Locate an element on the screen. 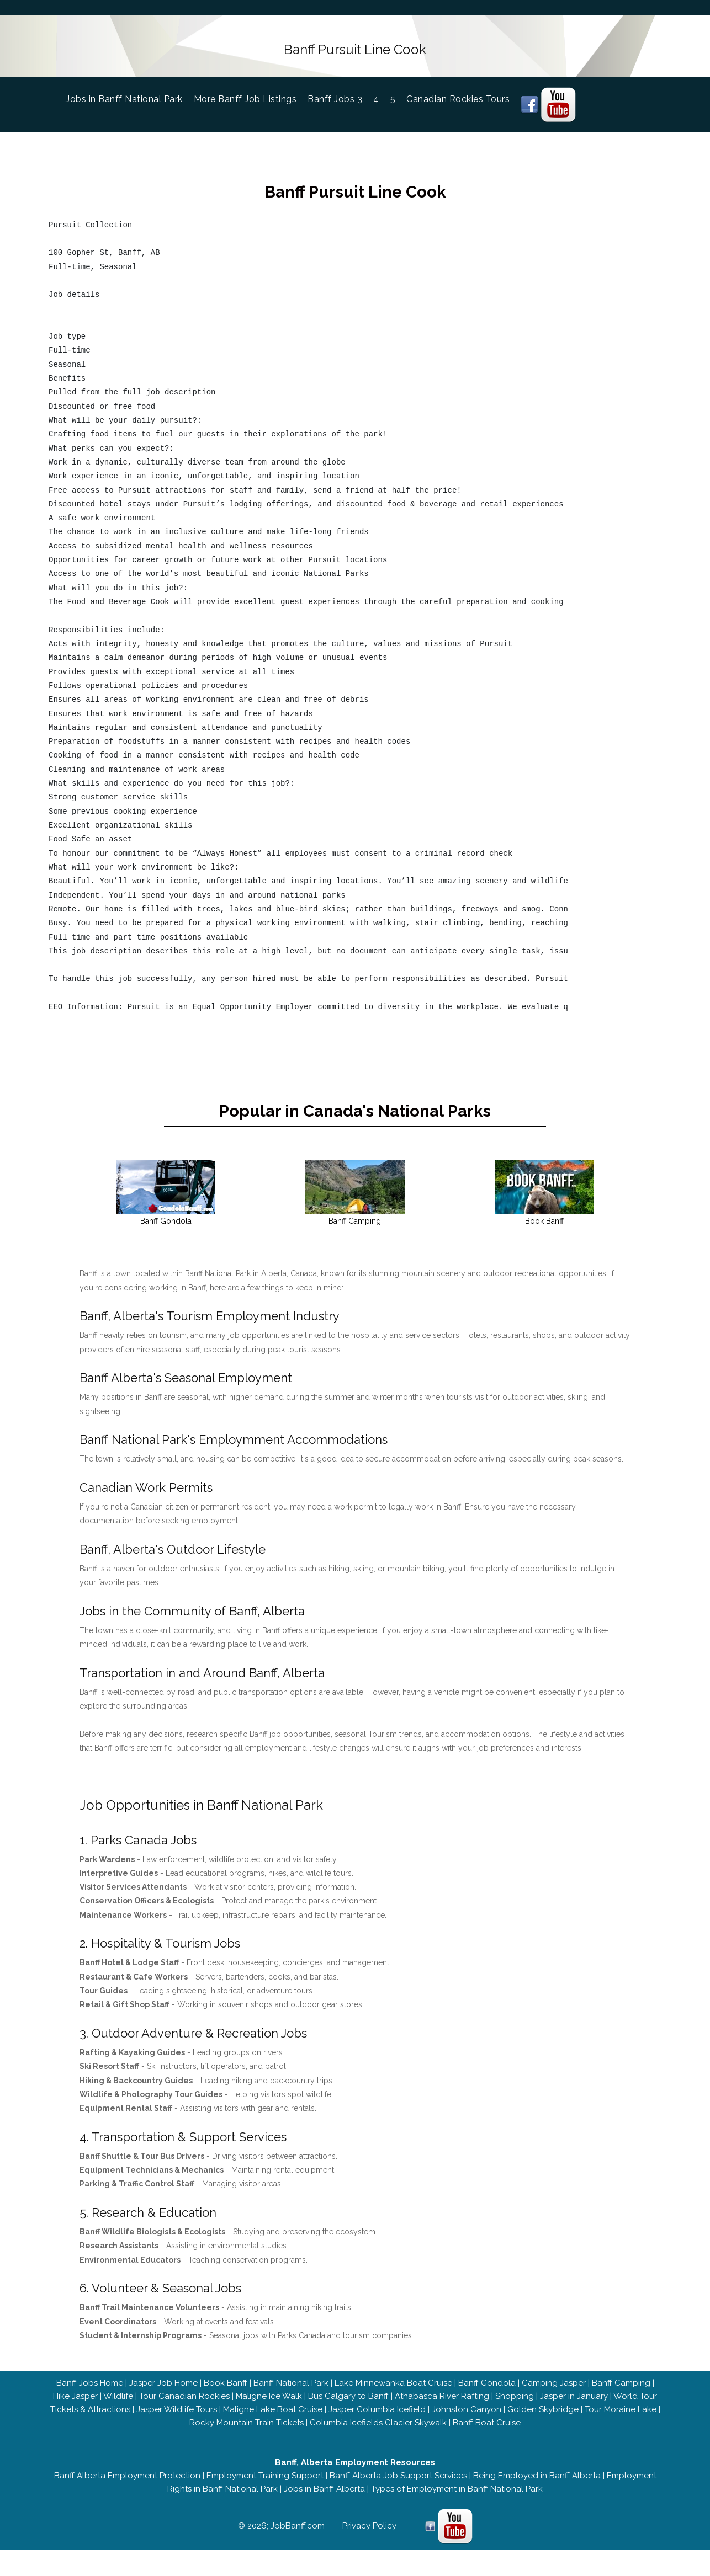 The width and height of the screenshot is (710, 2576). Being Employed in Banff Alberta is located at coordinates (537, 2485).